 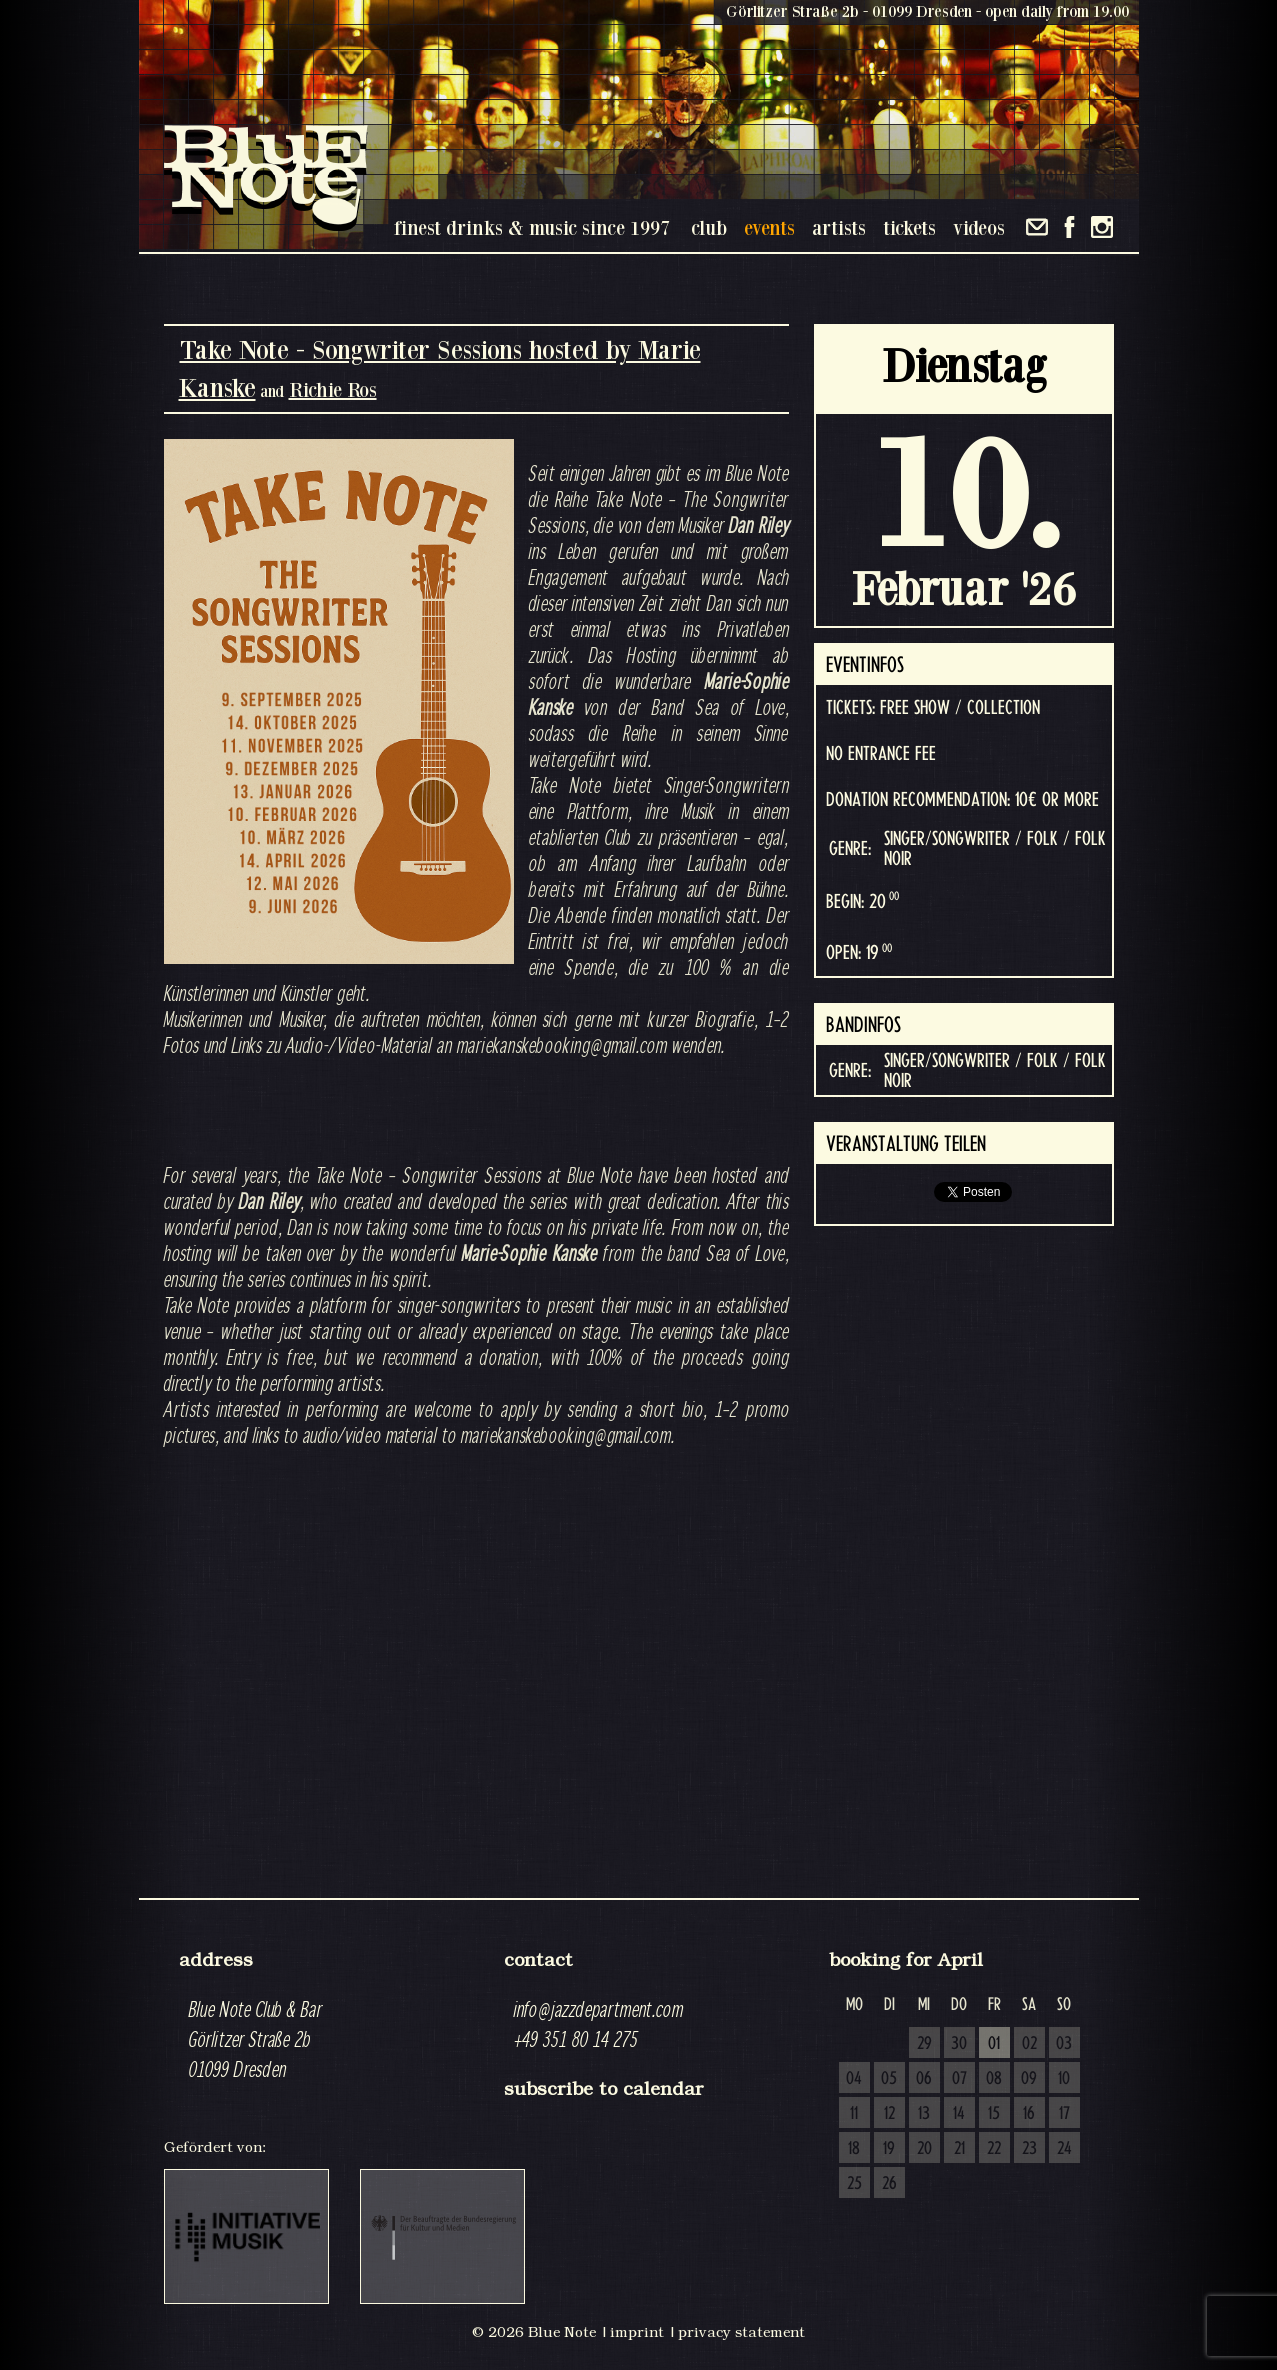 What do you see at coordinates (959, 2079) in the screenshot?
I see `07` at bounding box center [959, 2079].